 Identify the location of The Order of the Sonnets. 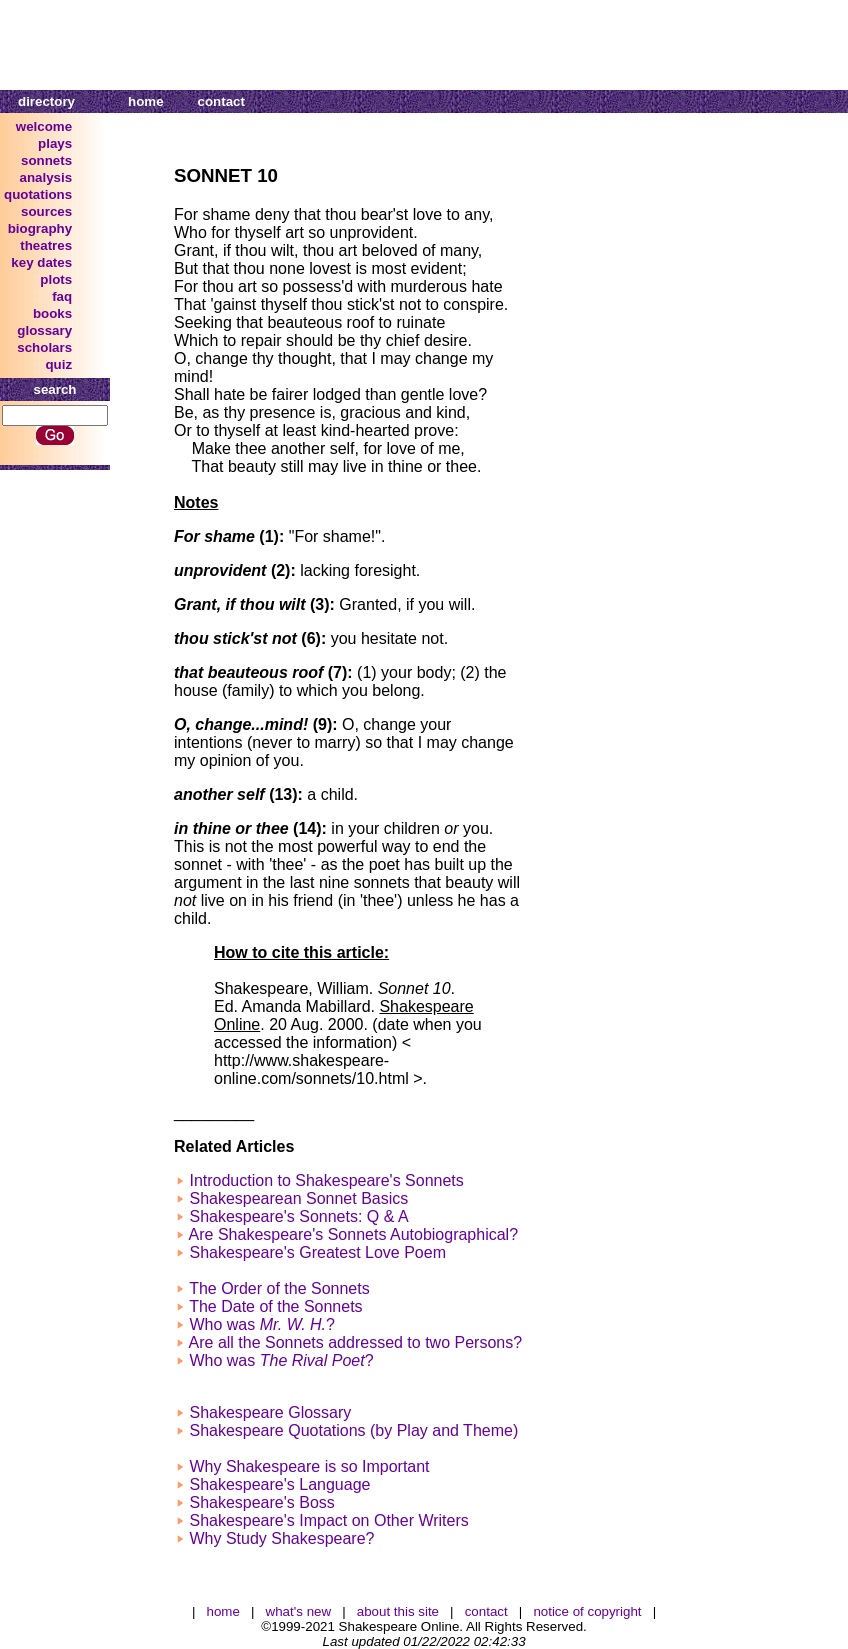
(279, 1288).